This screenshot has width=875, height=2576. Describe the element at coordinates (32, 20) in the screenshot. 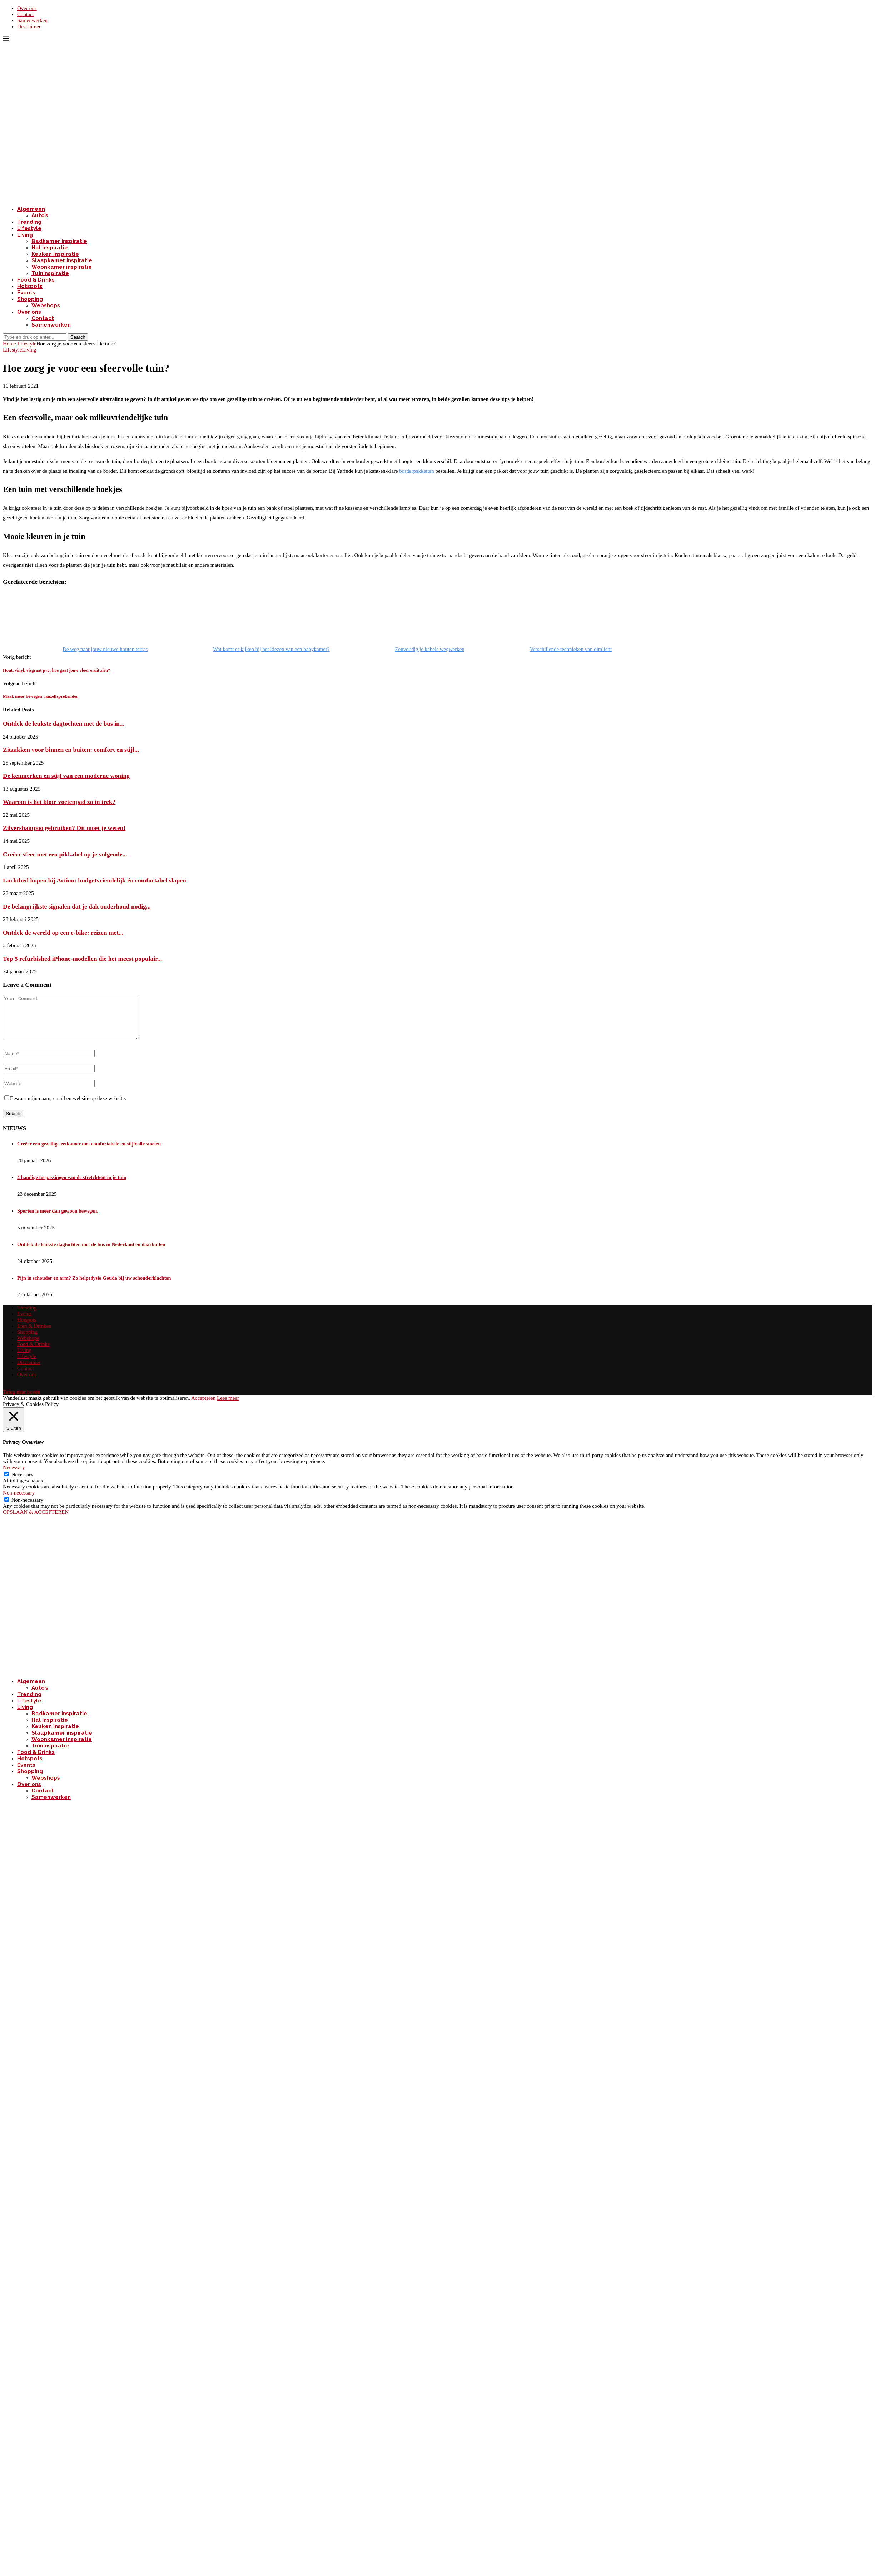

I see `Samenwerken` at that location.